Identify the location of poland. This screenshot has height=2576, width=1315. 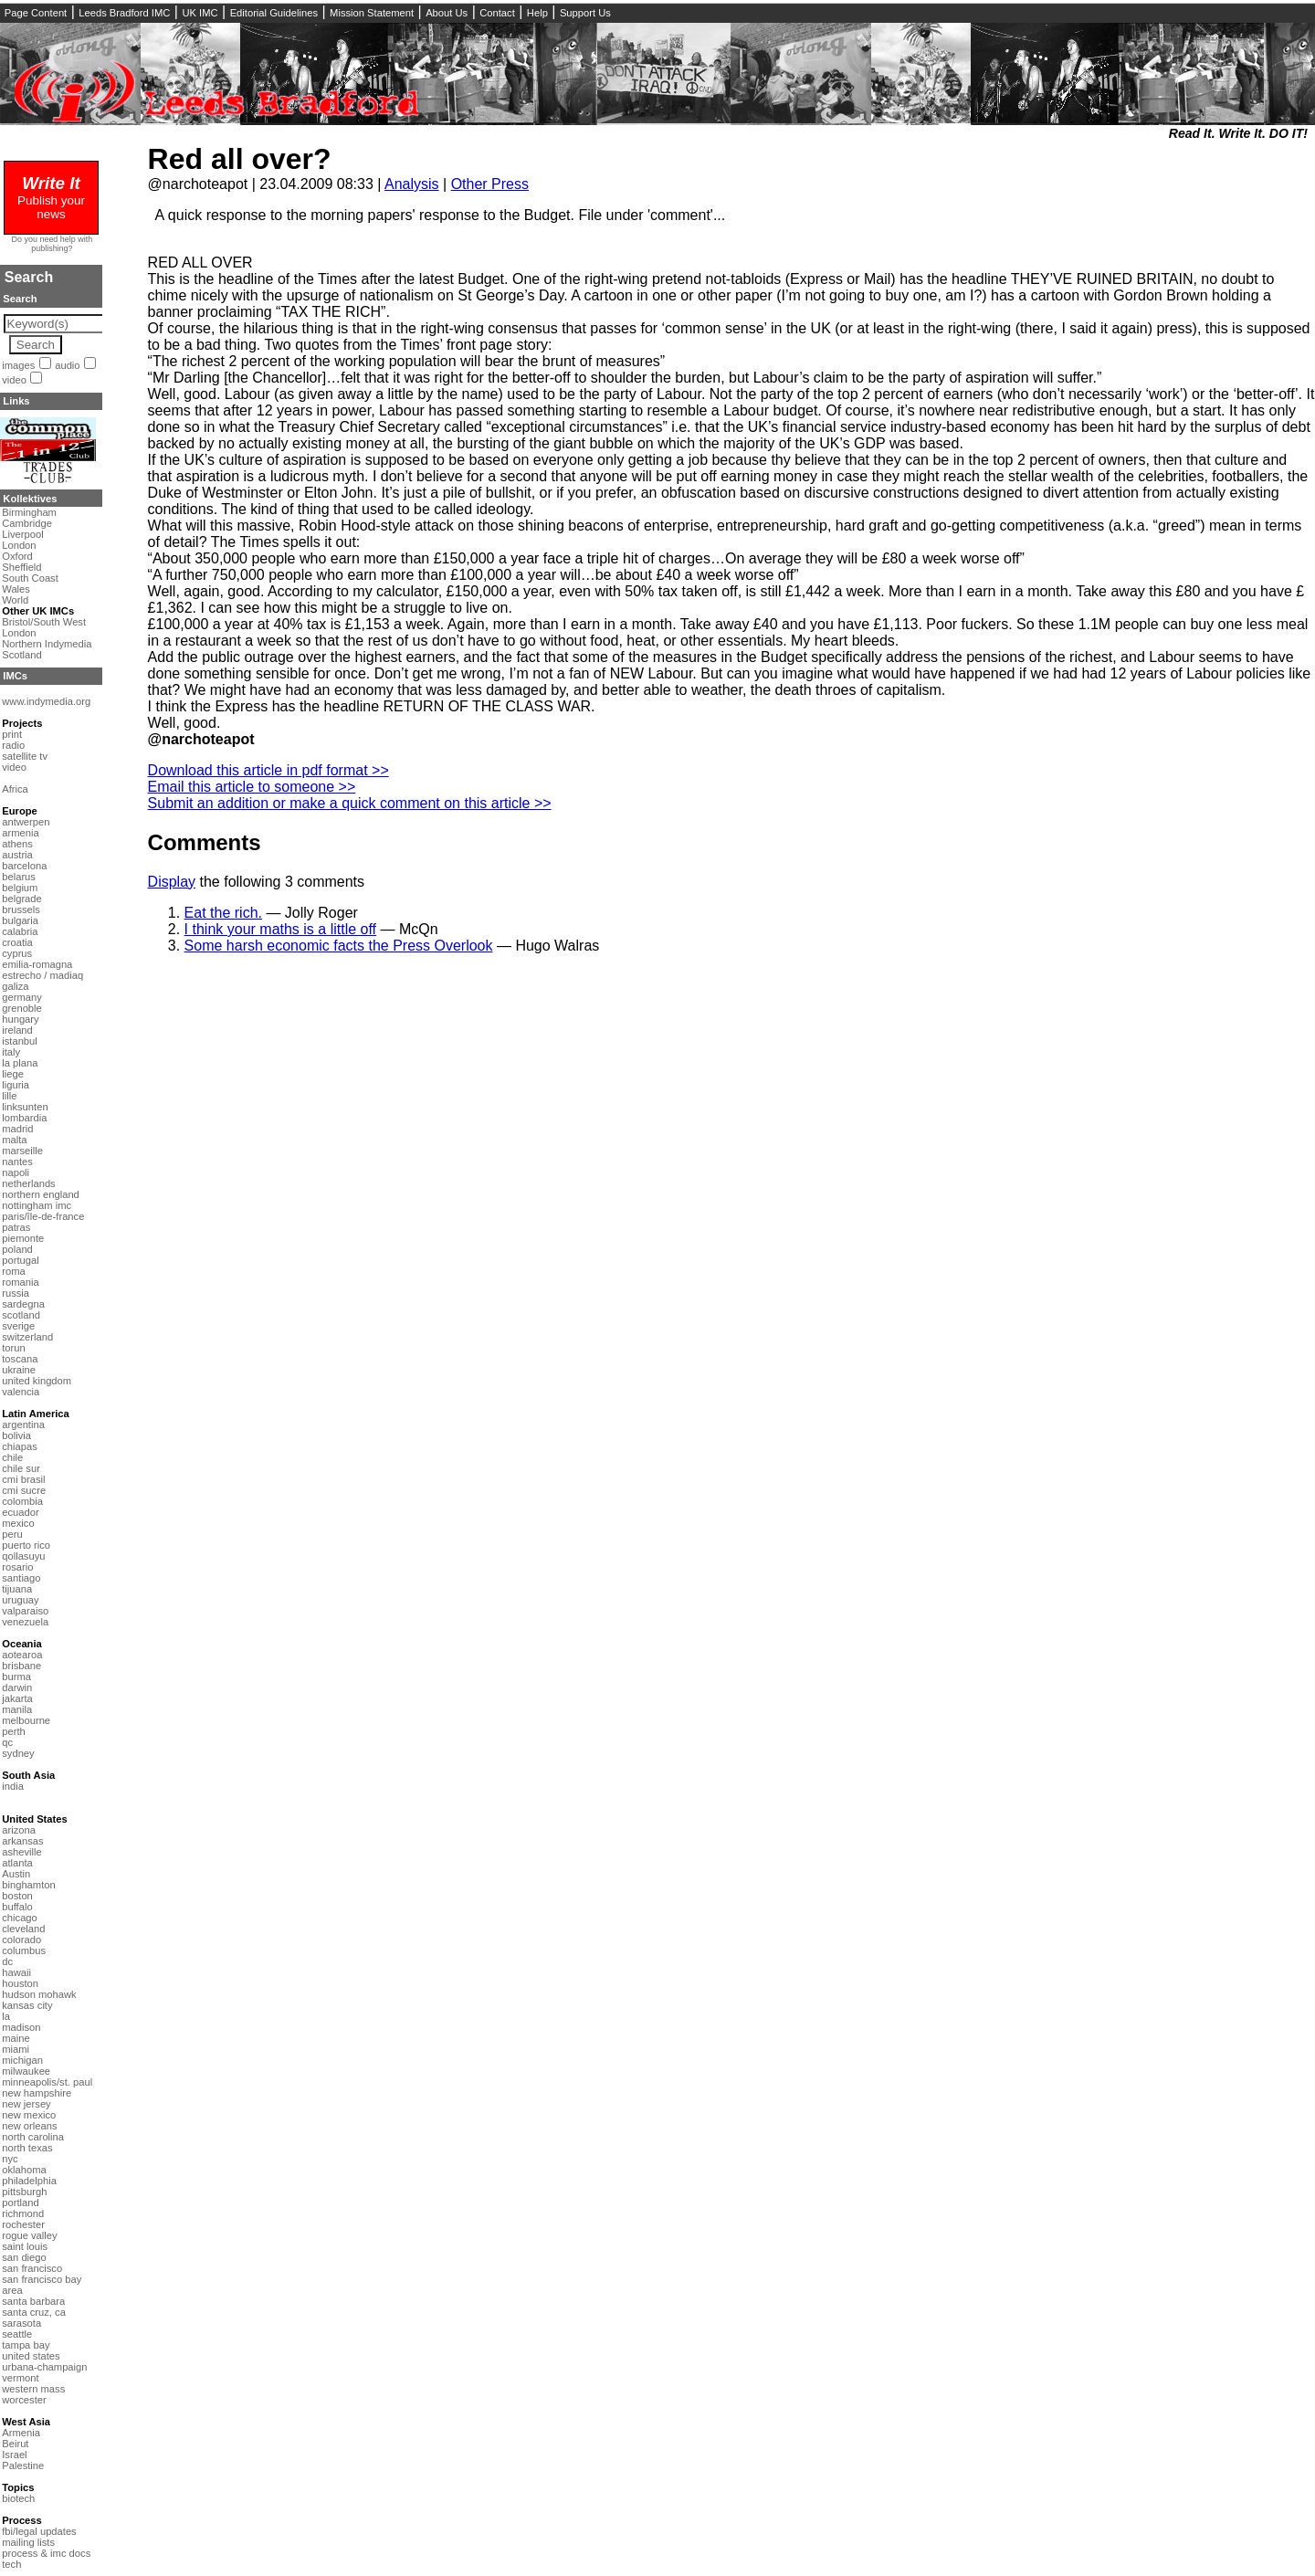
(17, 1249).